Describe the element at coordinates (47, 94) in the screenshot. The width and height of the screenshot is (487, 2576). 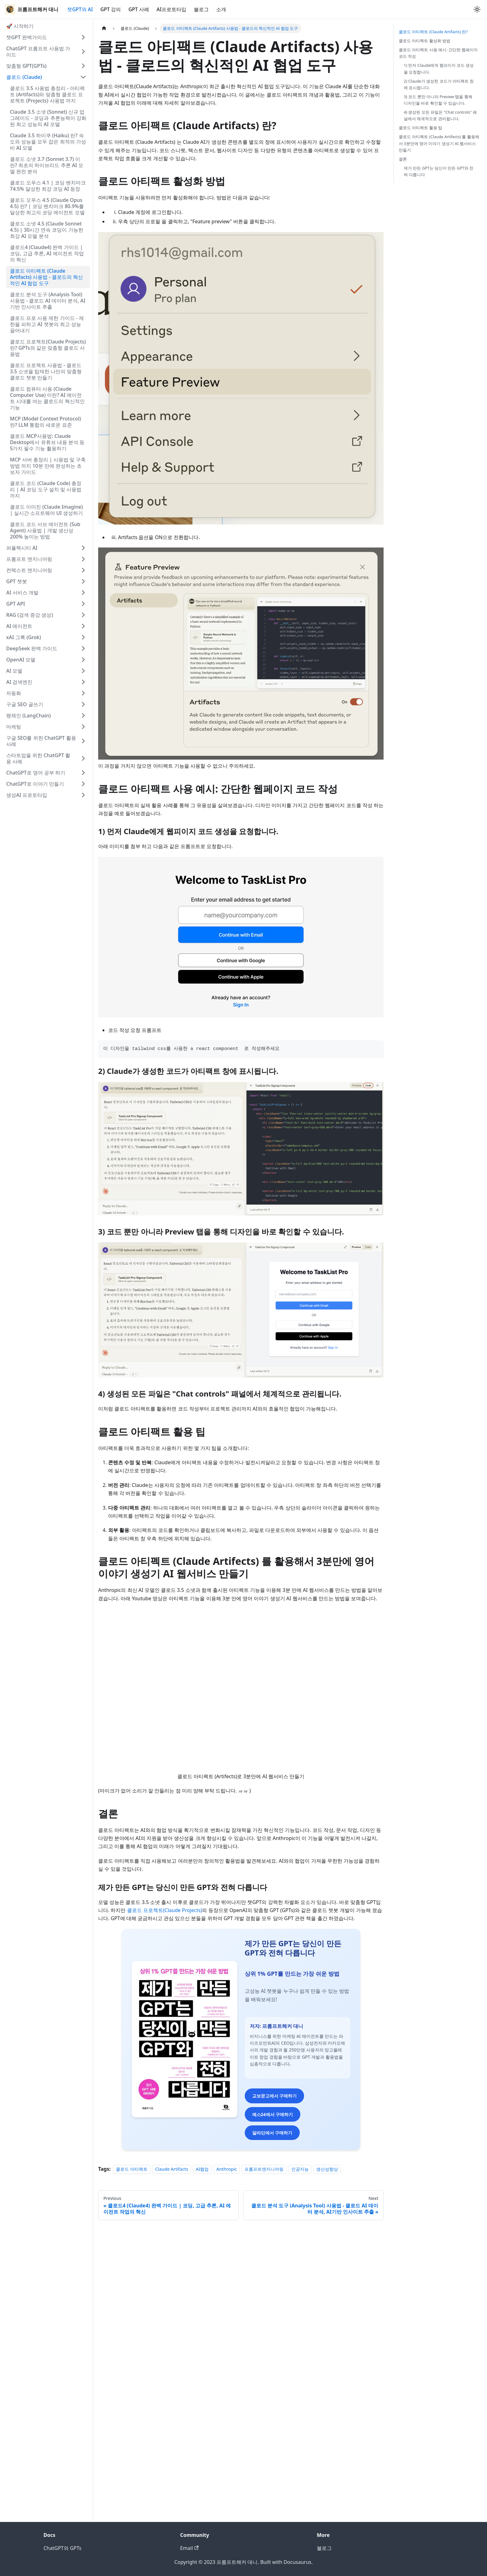
I see `클로드 3.5 사용법 총정리 - 아티팩트 (Artifacts)와 맞춤형 클로드 프로젝트 (Projects) 사용법 까지` at that location.